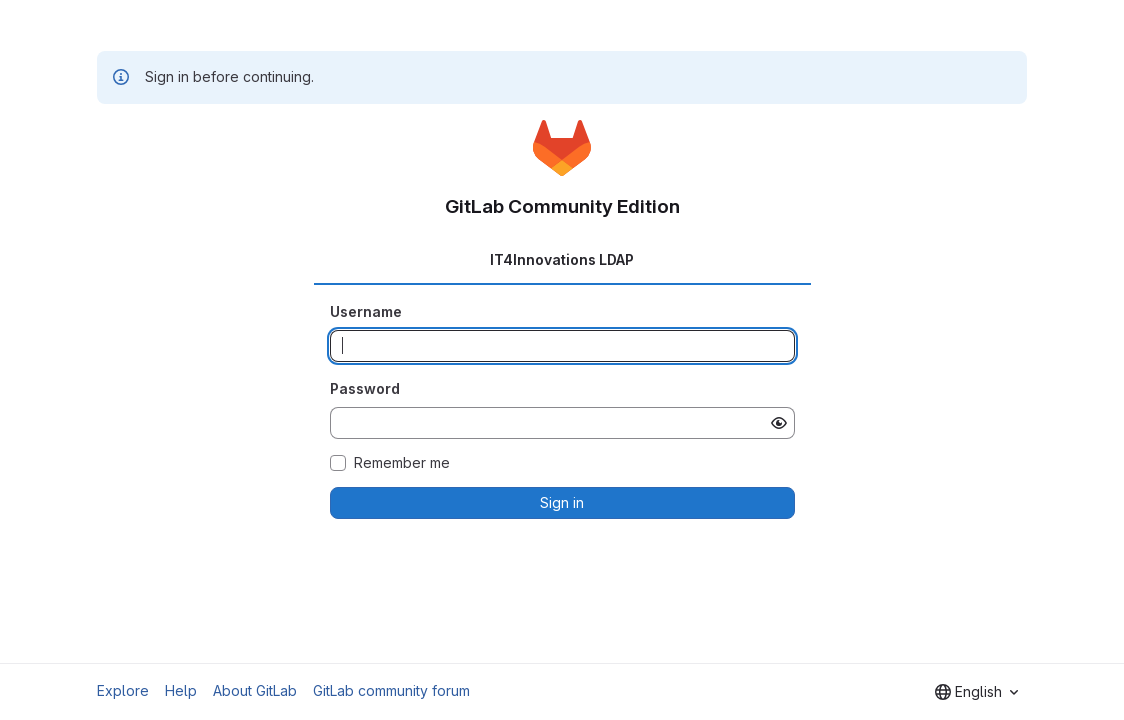 The width and height of the screenshot is (1124, 720). What do you see at coordinates (562, 259) in the screenshot?
I see `IT4Innovations LDAP [tab]` at bounding box center [562, 259].